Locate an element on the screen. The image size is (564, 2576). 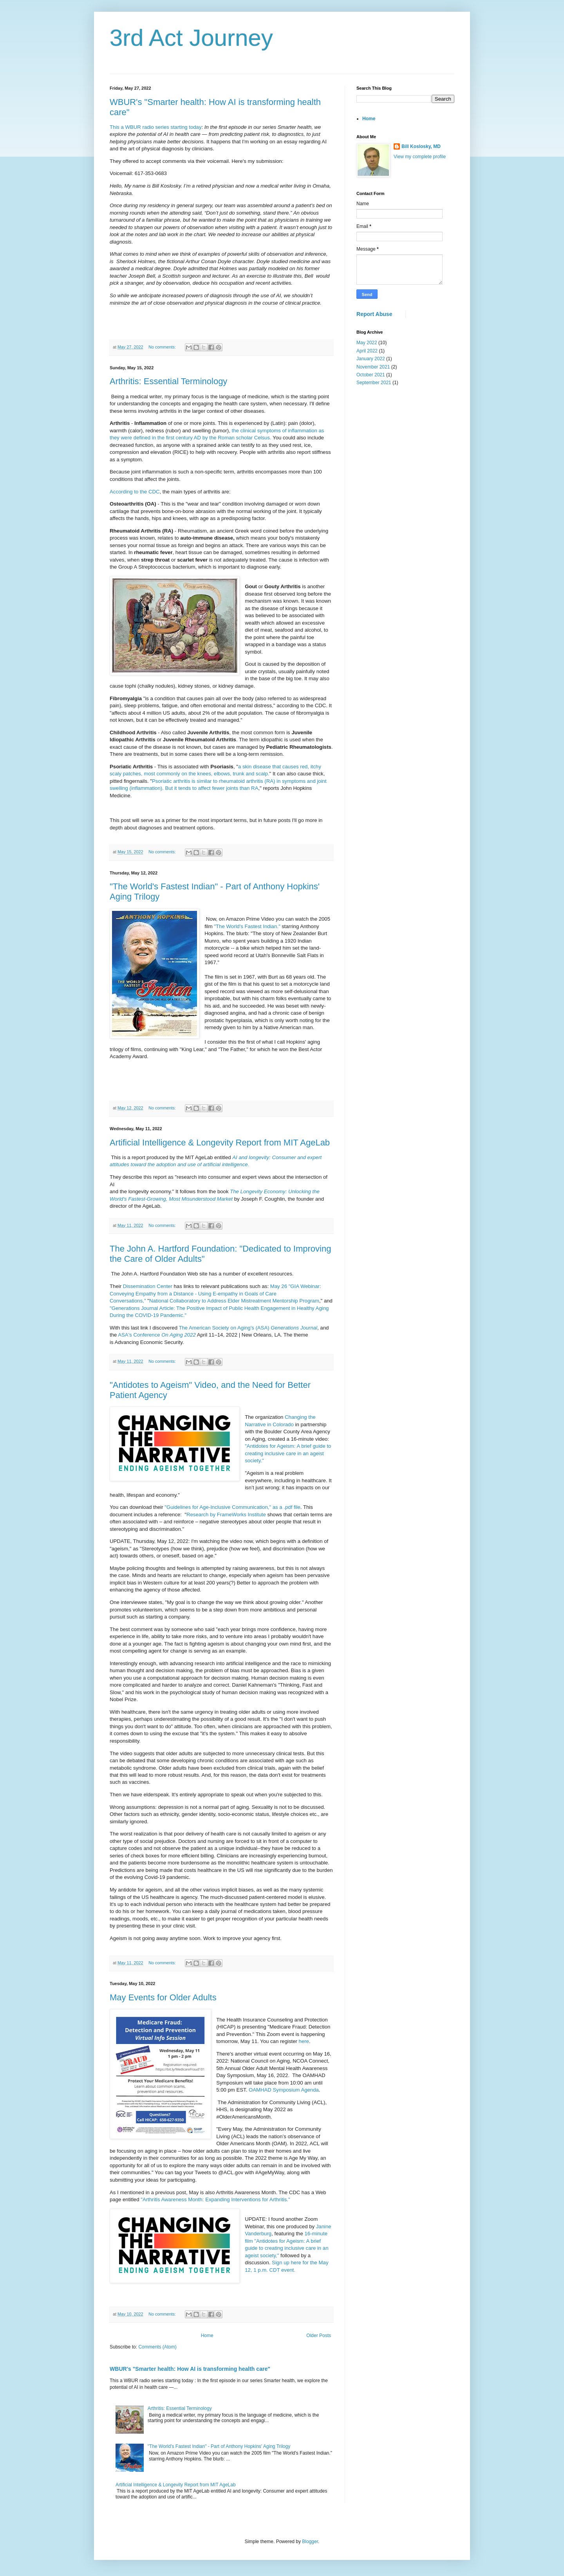
Research by FrameWorks Institute is located at coordinates (226, 1514).